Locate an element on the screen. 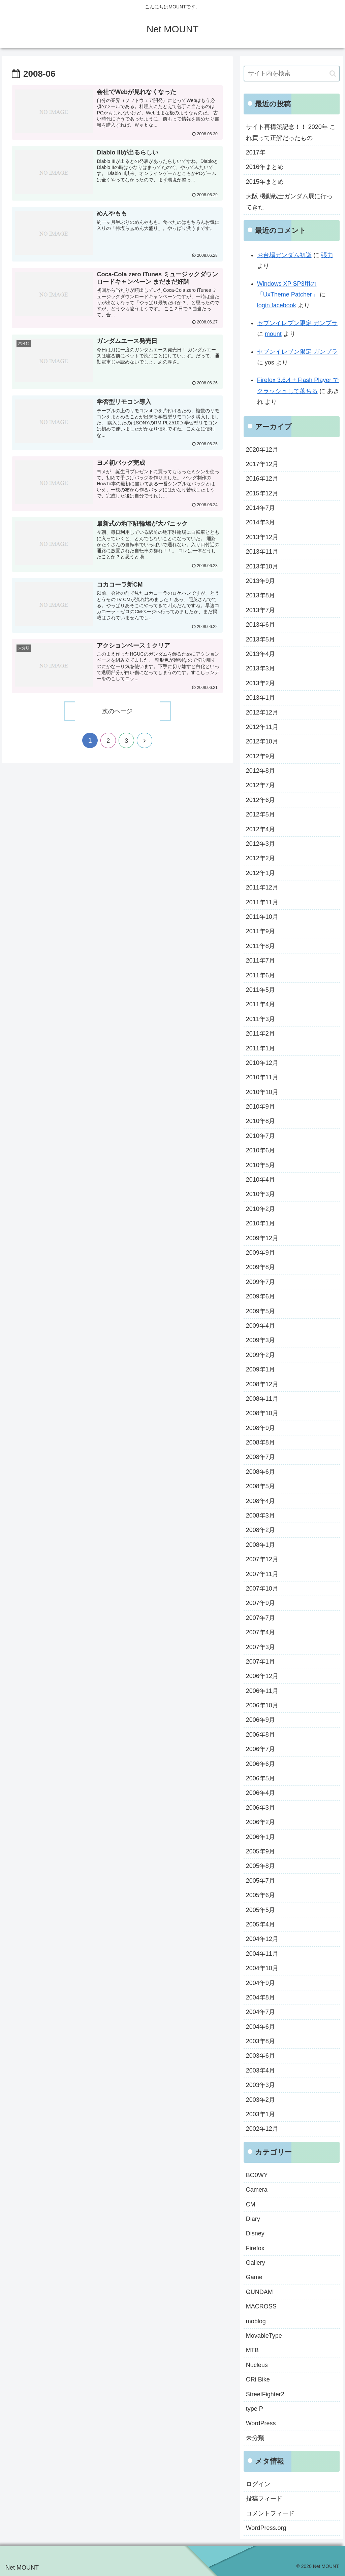 The image size is (345, 2576). 2005年5月 is located at coordinates (260, 1910).